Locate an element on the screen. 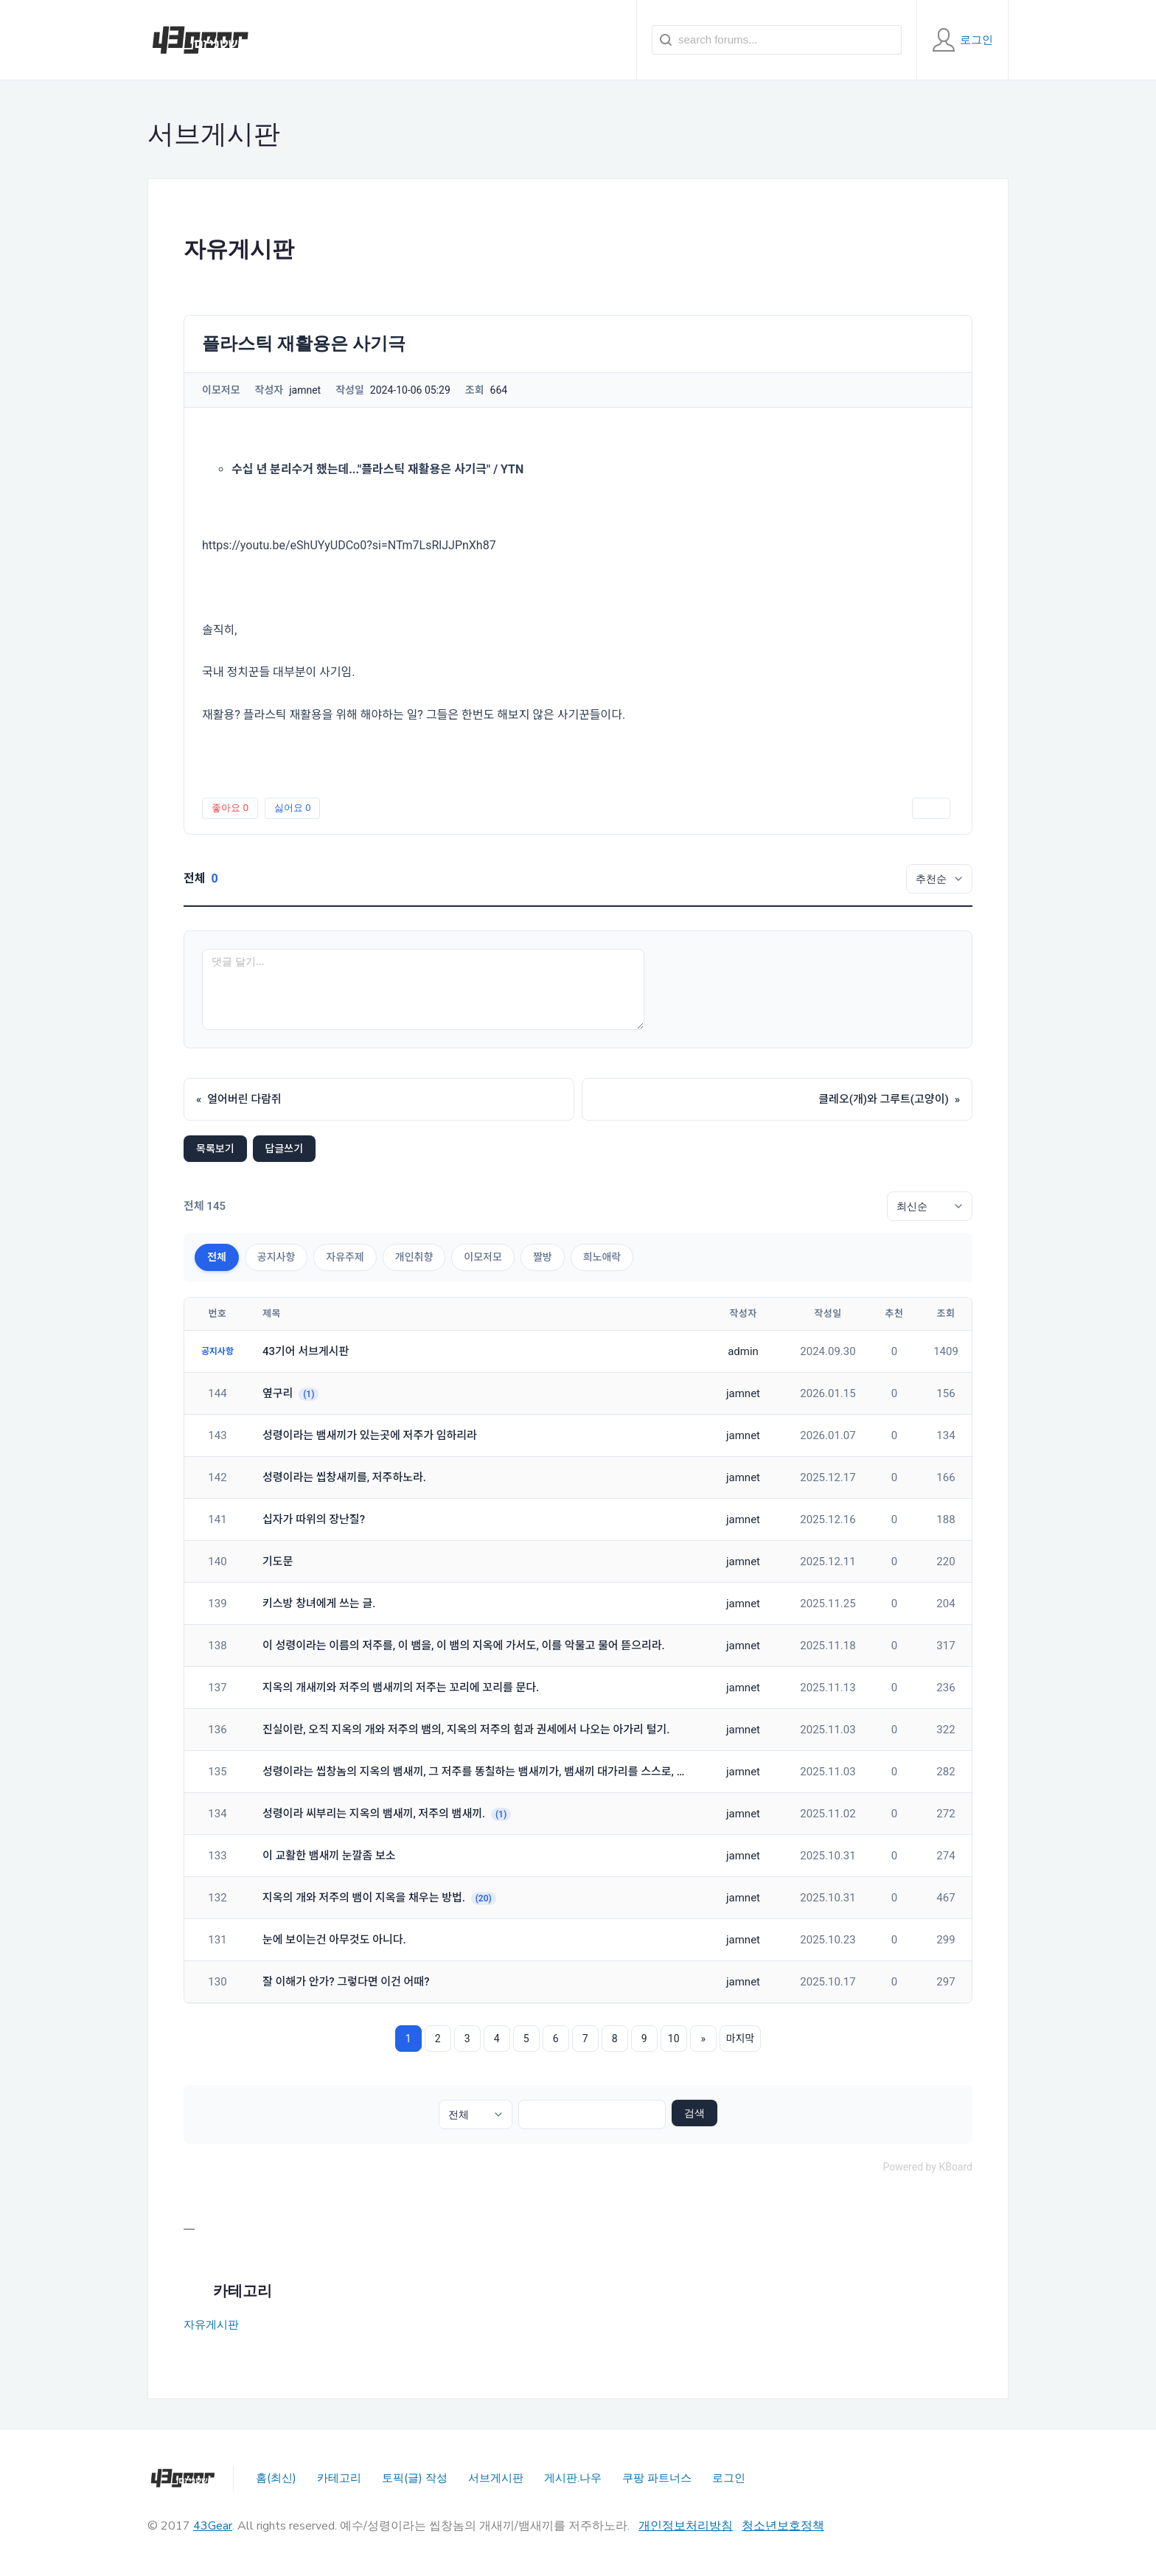 This screenshot has height=2576, width=1156. 서브게시판 is located at coordinates (495, 2478).